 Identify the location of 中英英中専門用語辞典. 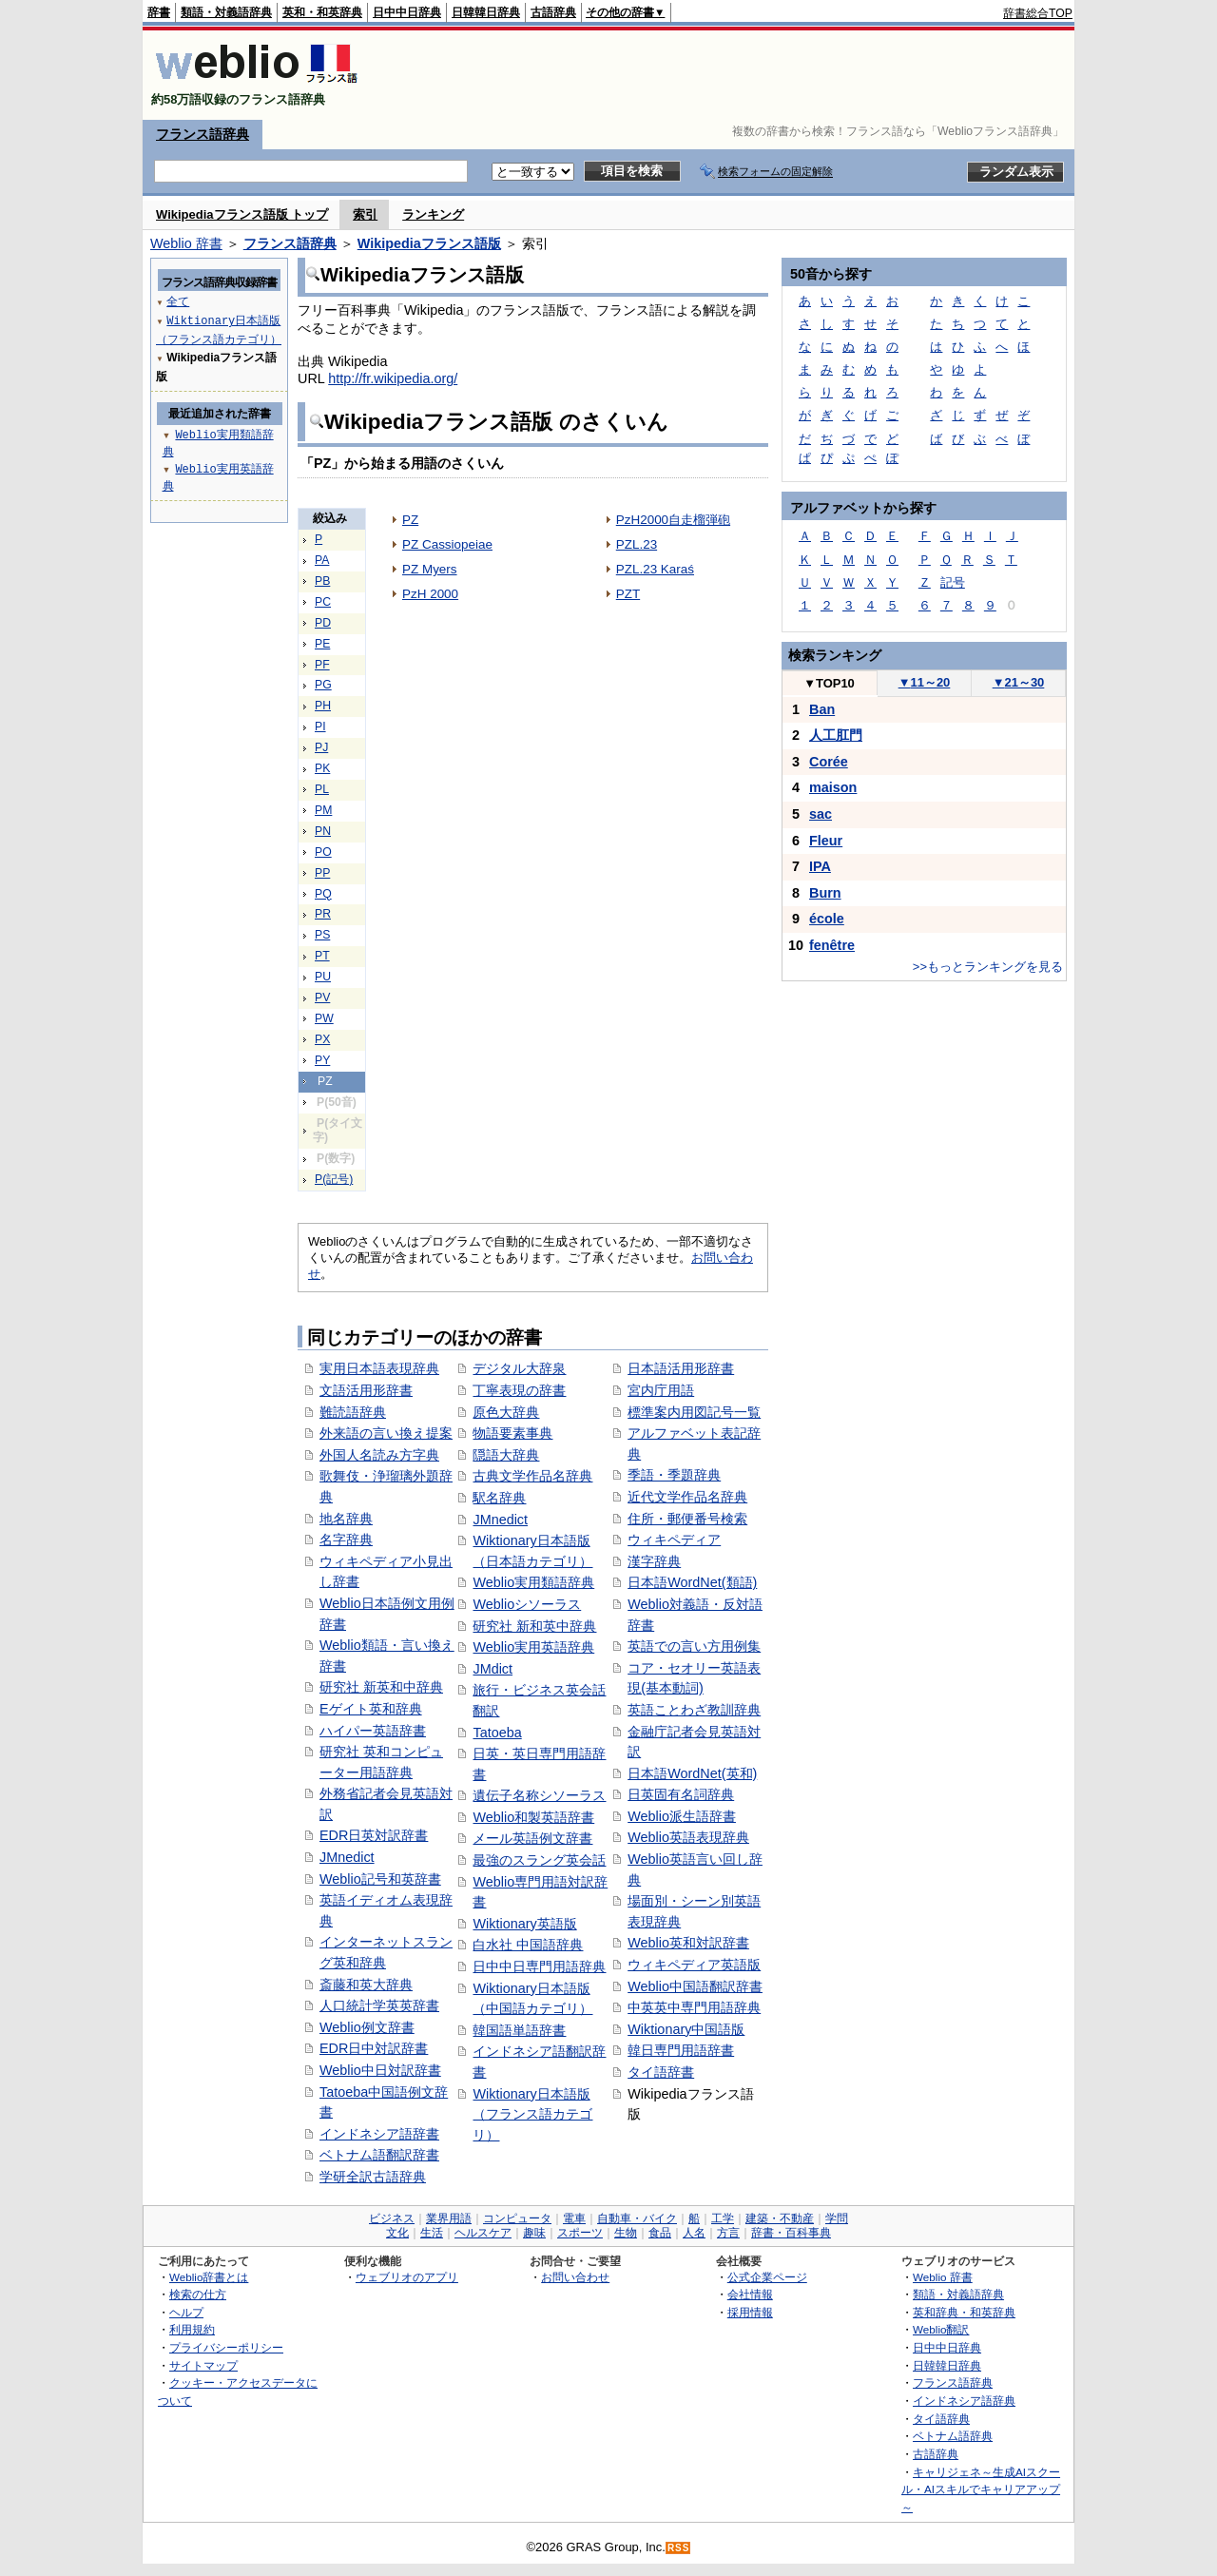
(694, 2007).